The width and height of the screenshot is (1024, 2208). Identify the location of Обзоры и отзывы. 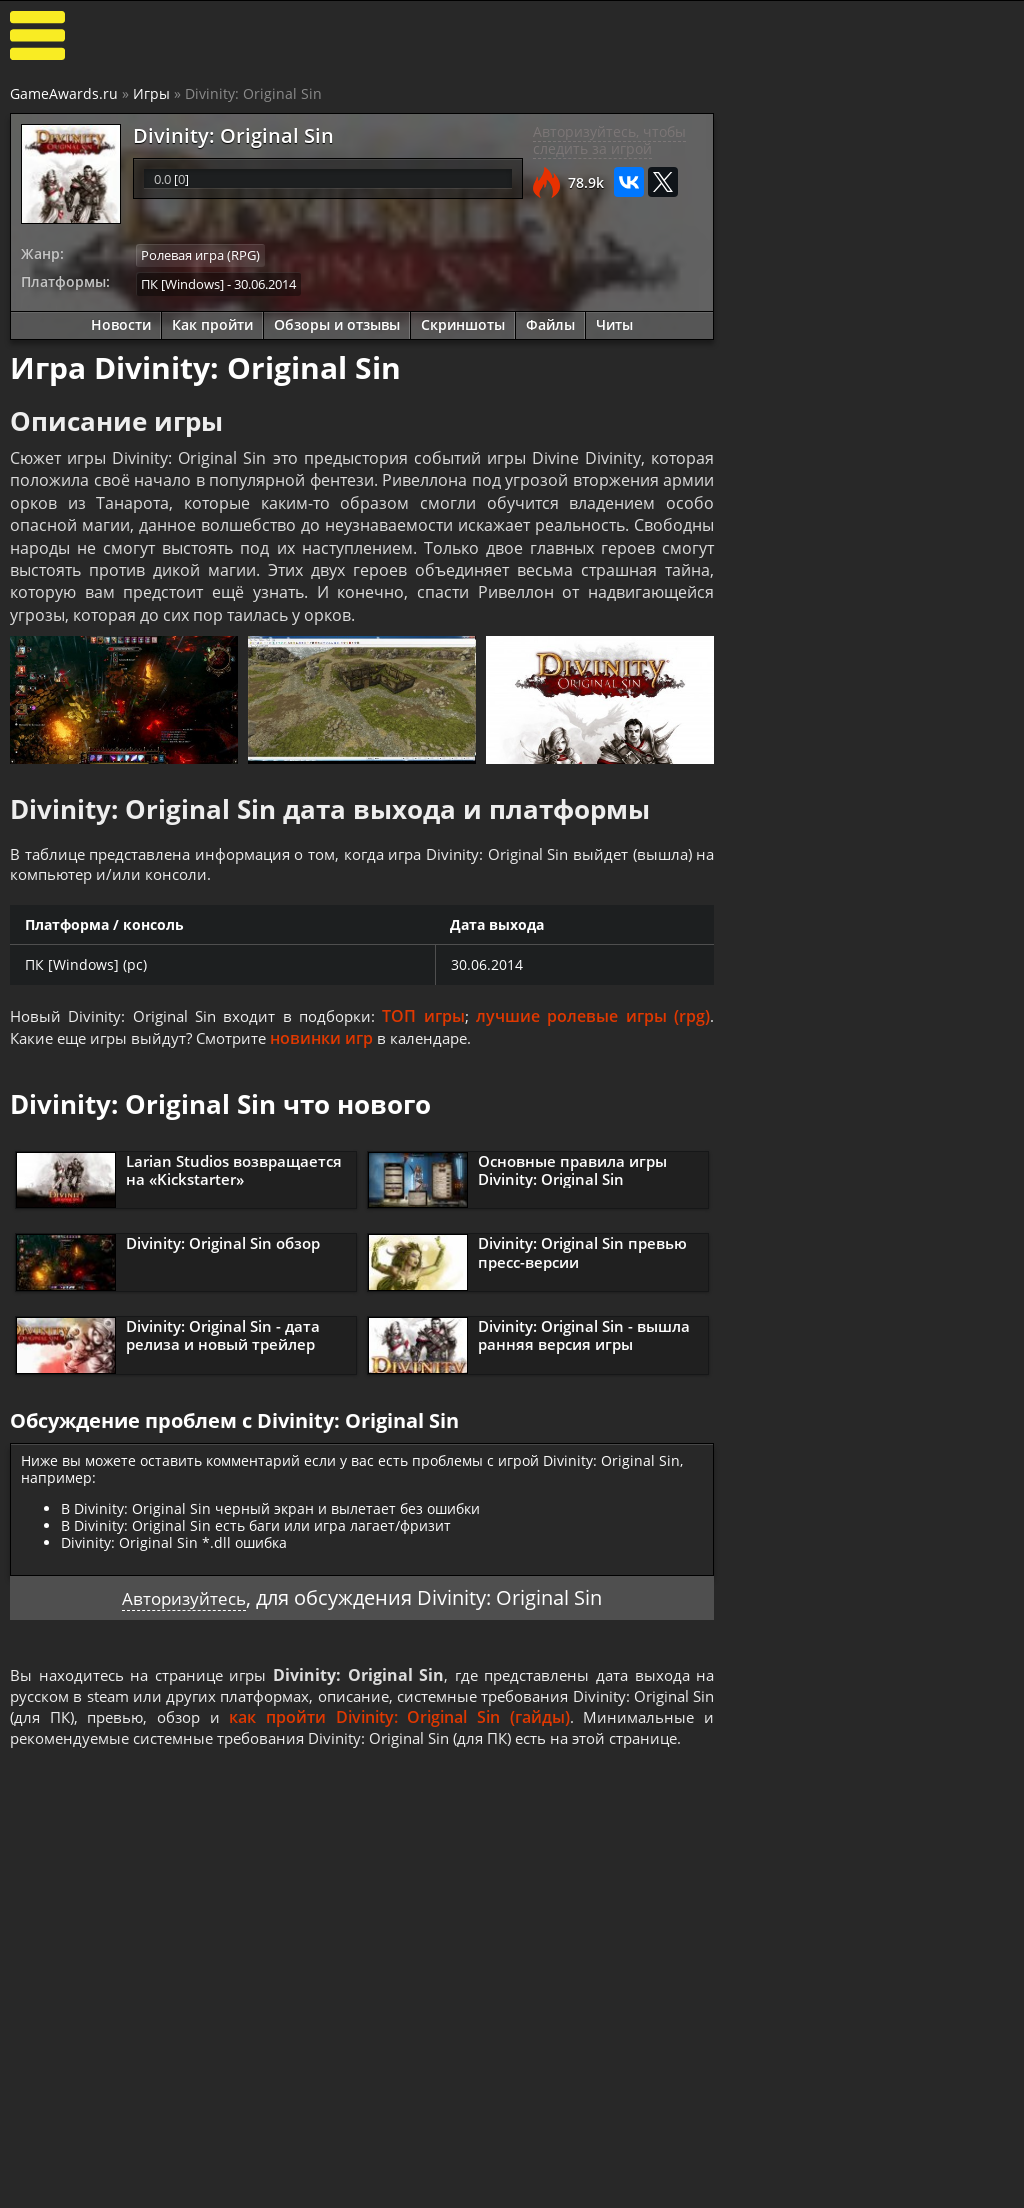
(337, 322).